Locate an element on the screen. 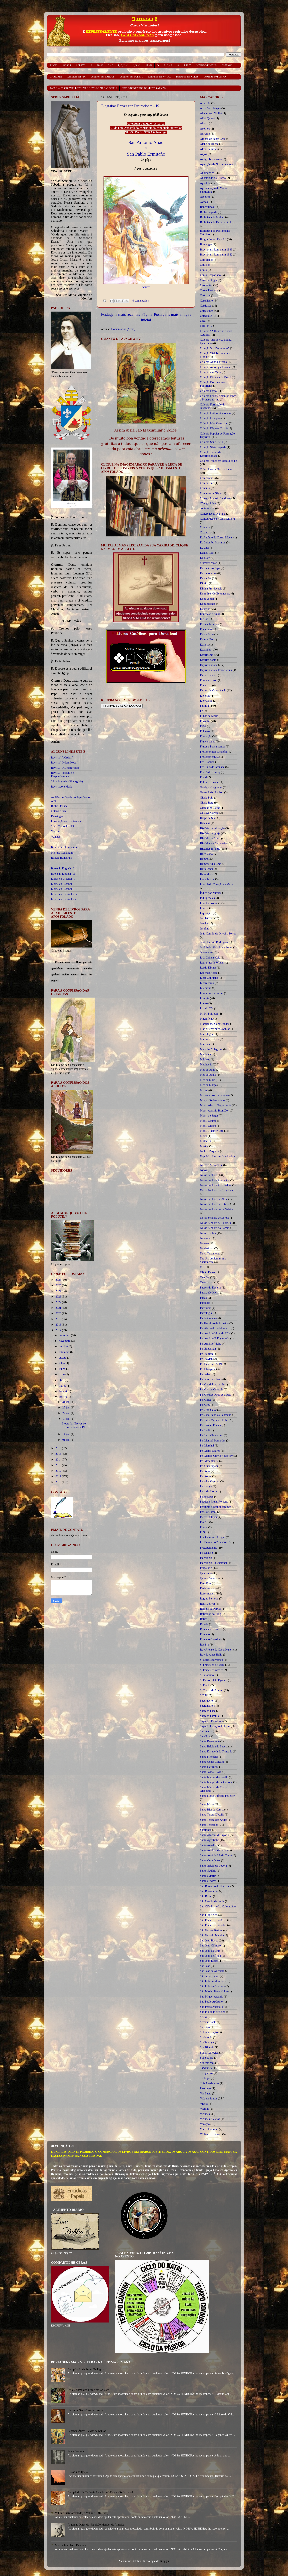  Sta. Ifigênia is located at coordinates (207, 2047).